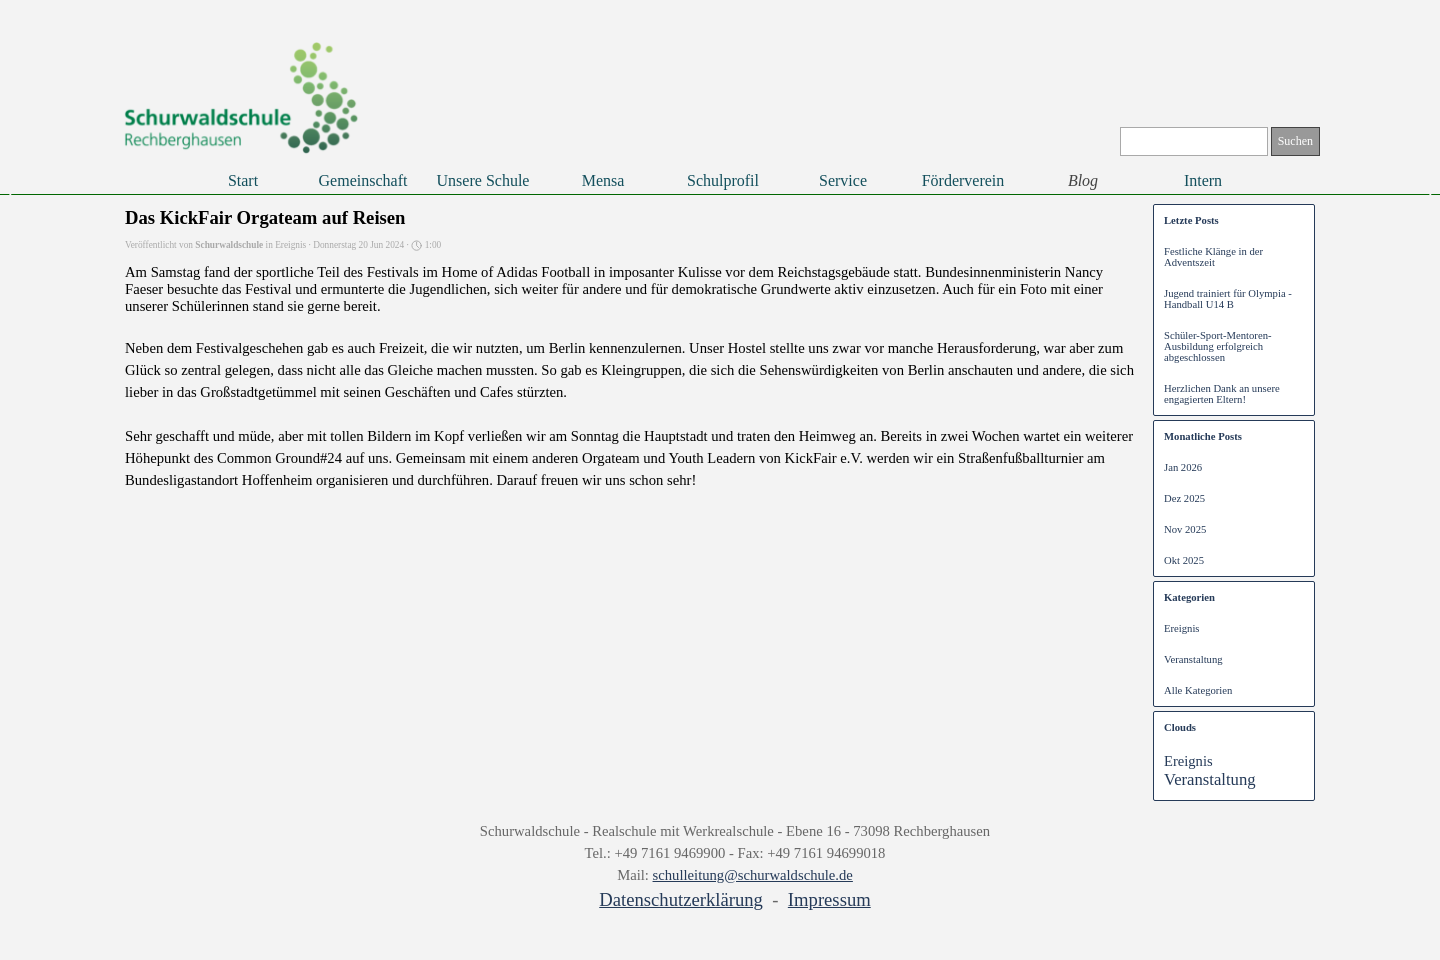 This screenshot has width=1440, height=960. What do you see at coordinates (1182, 628) in the screenshot?
I see `Ereignis` at bounding box center [1182, 628].